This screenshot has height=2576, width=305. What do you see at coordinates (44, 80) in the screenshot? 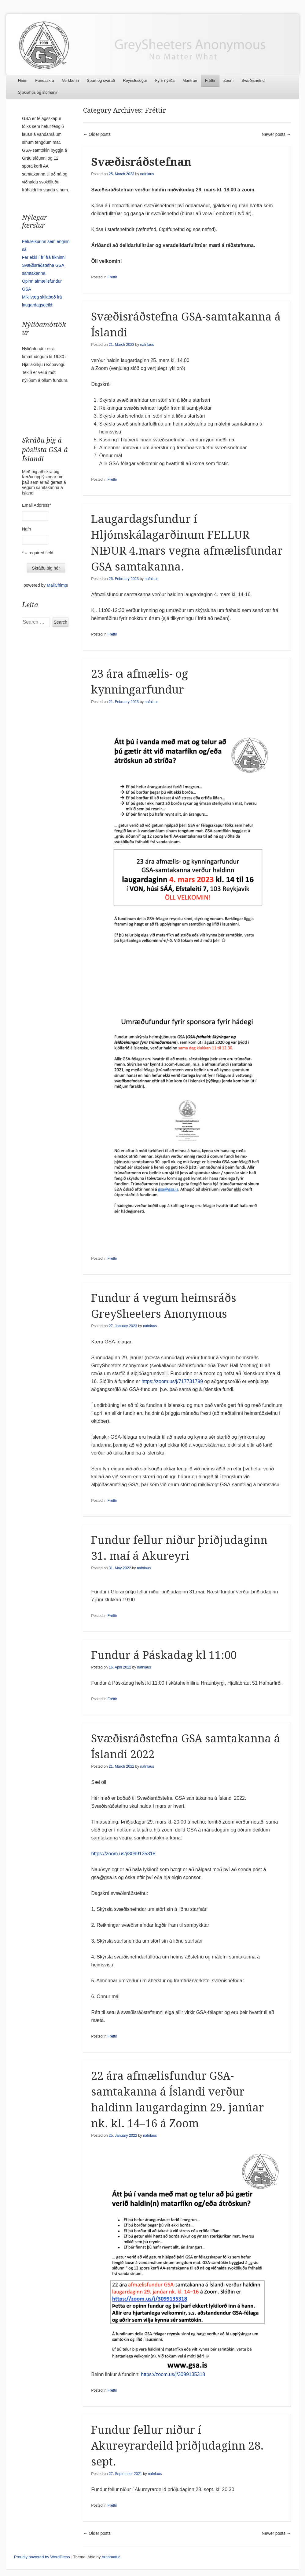
I see `Fundaskrá` at bounding box center [44, 80].